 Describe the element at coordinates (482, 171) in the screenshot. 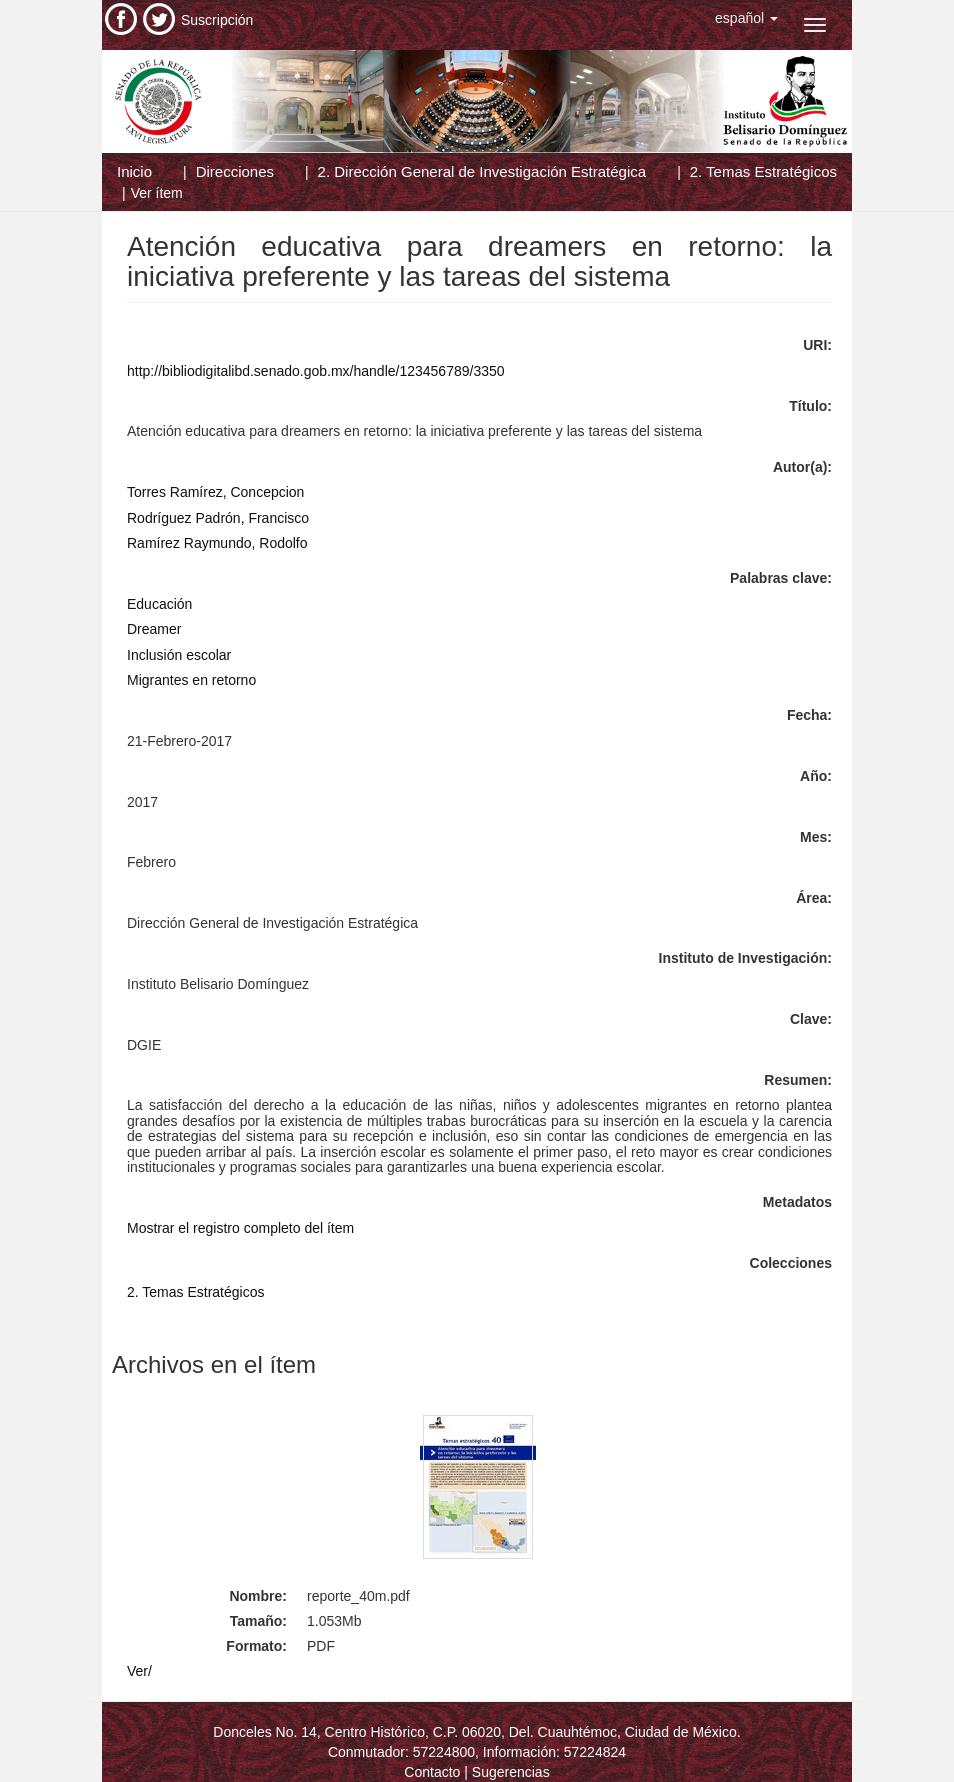

I see `2. Dirección General de Investigación Estratégica` at that location.